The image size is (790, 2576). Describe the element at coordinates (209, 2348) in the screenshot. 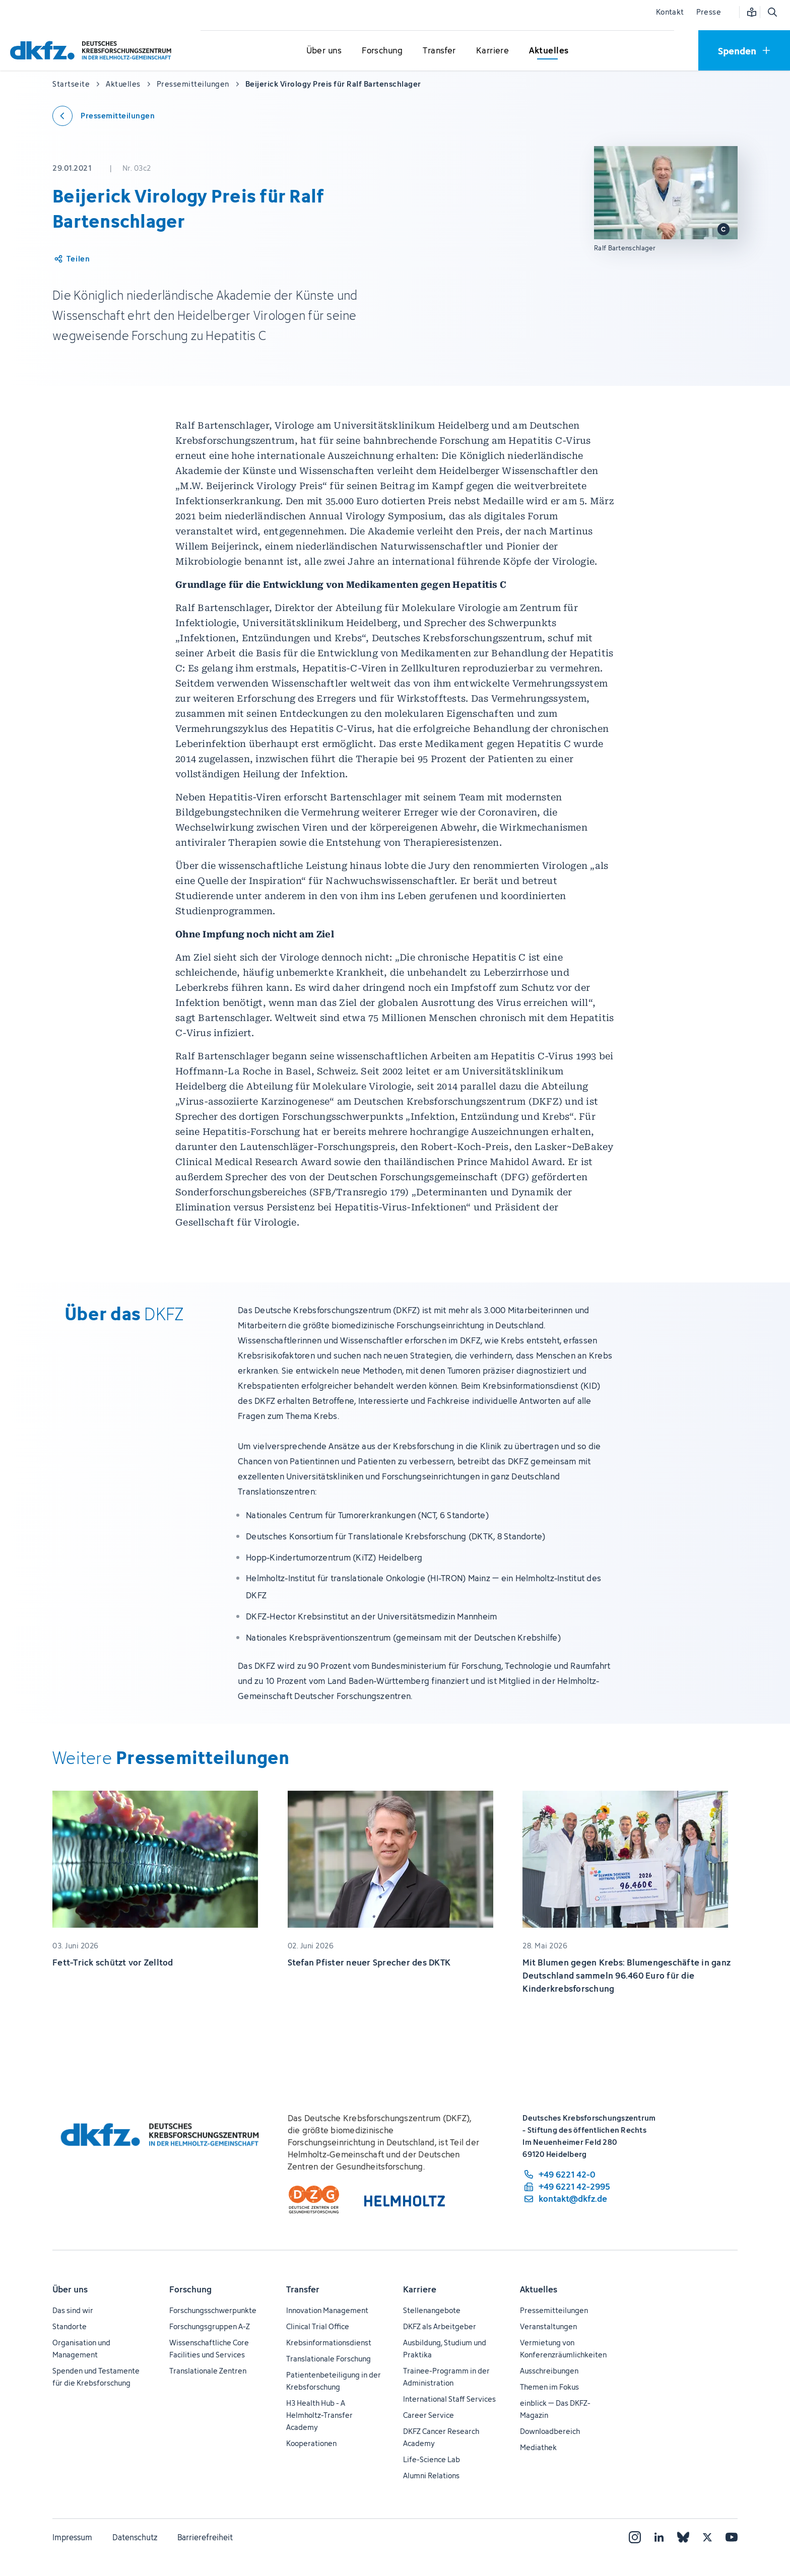

I see `Wissenschaftliche Core Facilities und Services` at that location.